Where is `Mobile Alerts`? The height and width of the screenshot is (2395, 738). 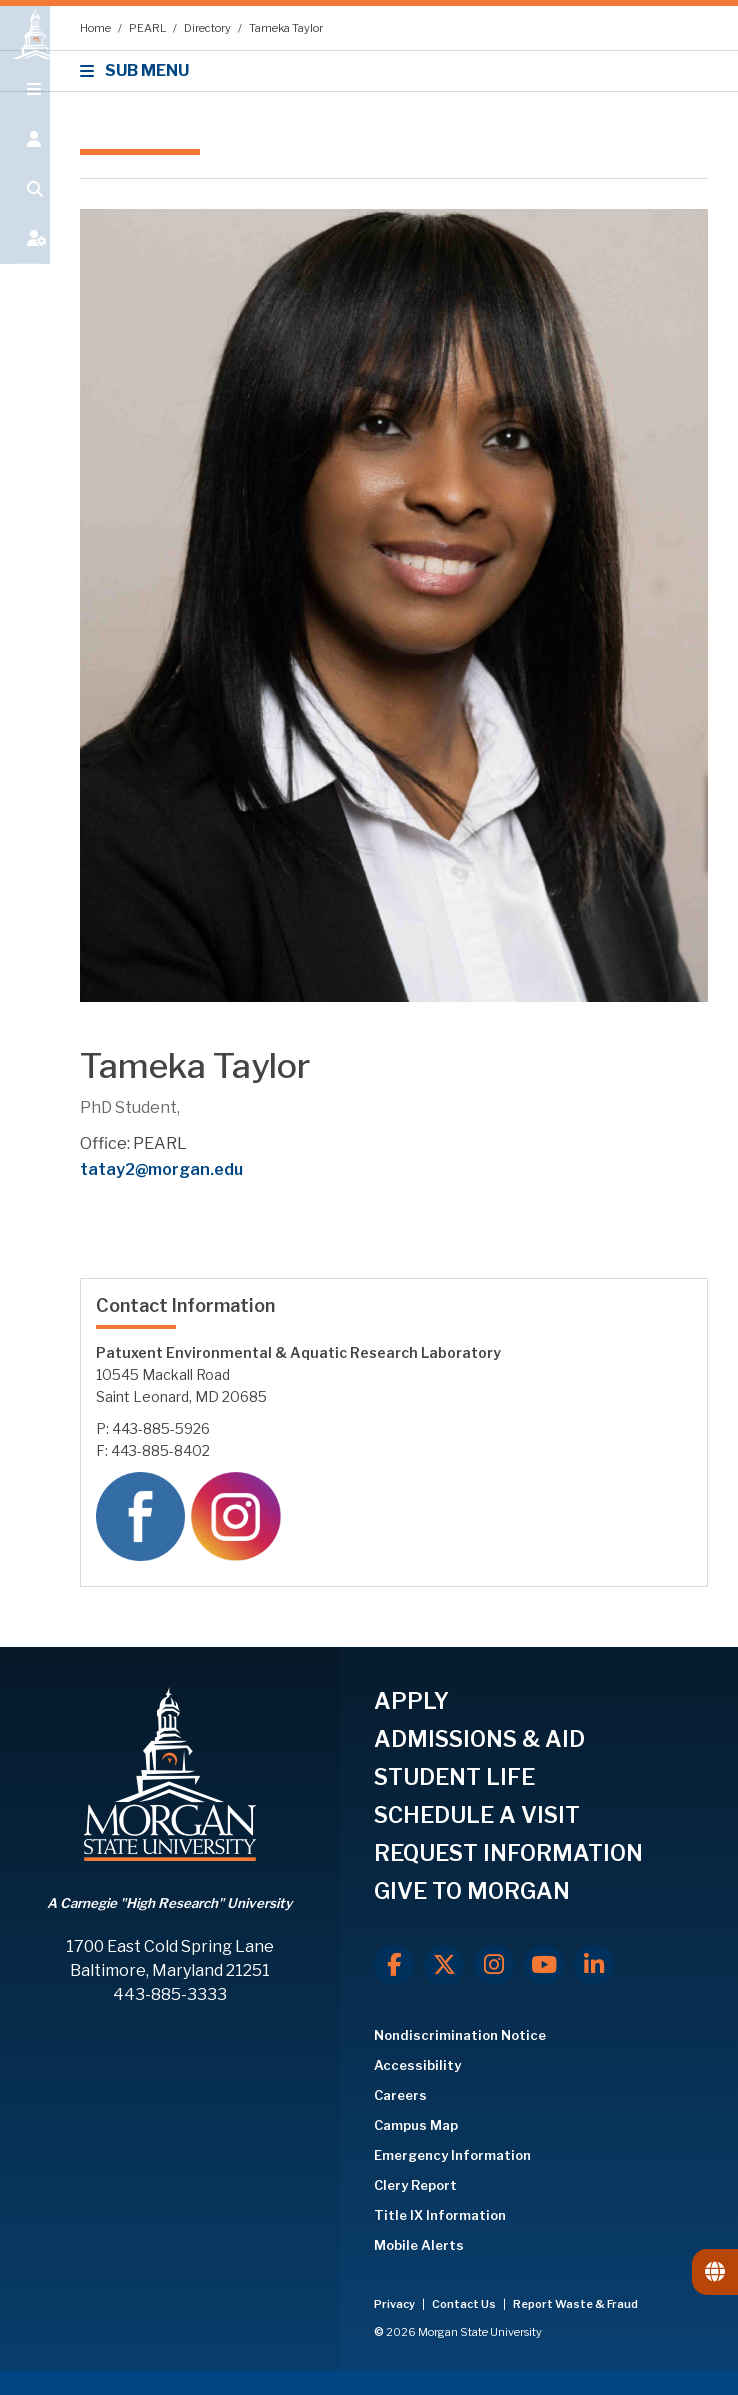
Mobile Alerts is located at coordinates (419, 2245).